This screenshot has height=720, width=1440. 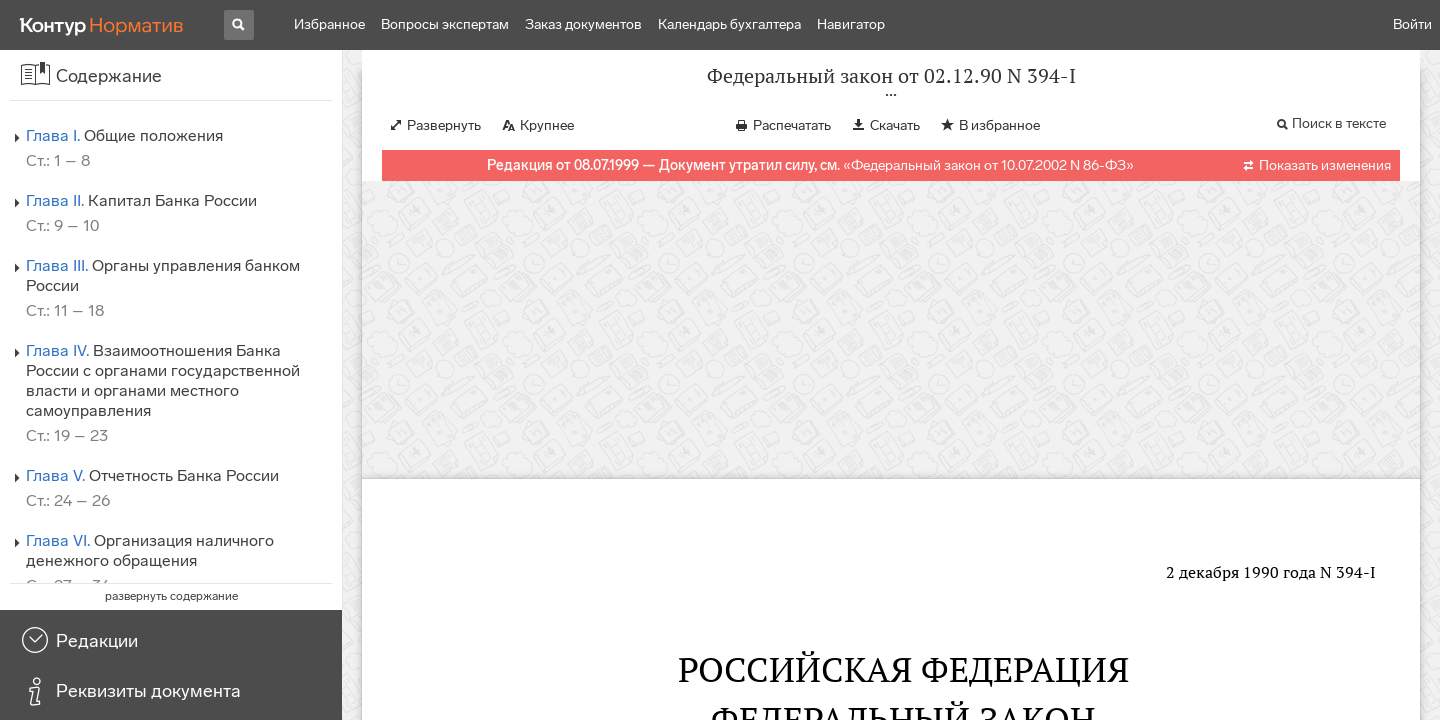 What do you see at coordinates (150, 550) in the screenshot?
I see `Организация наличного денежного обращения` at bounding box center [150, 550].